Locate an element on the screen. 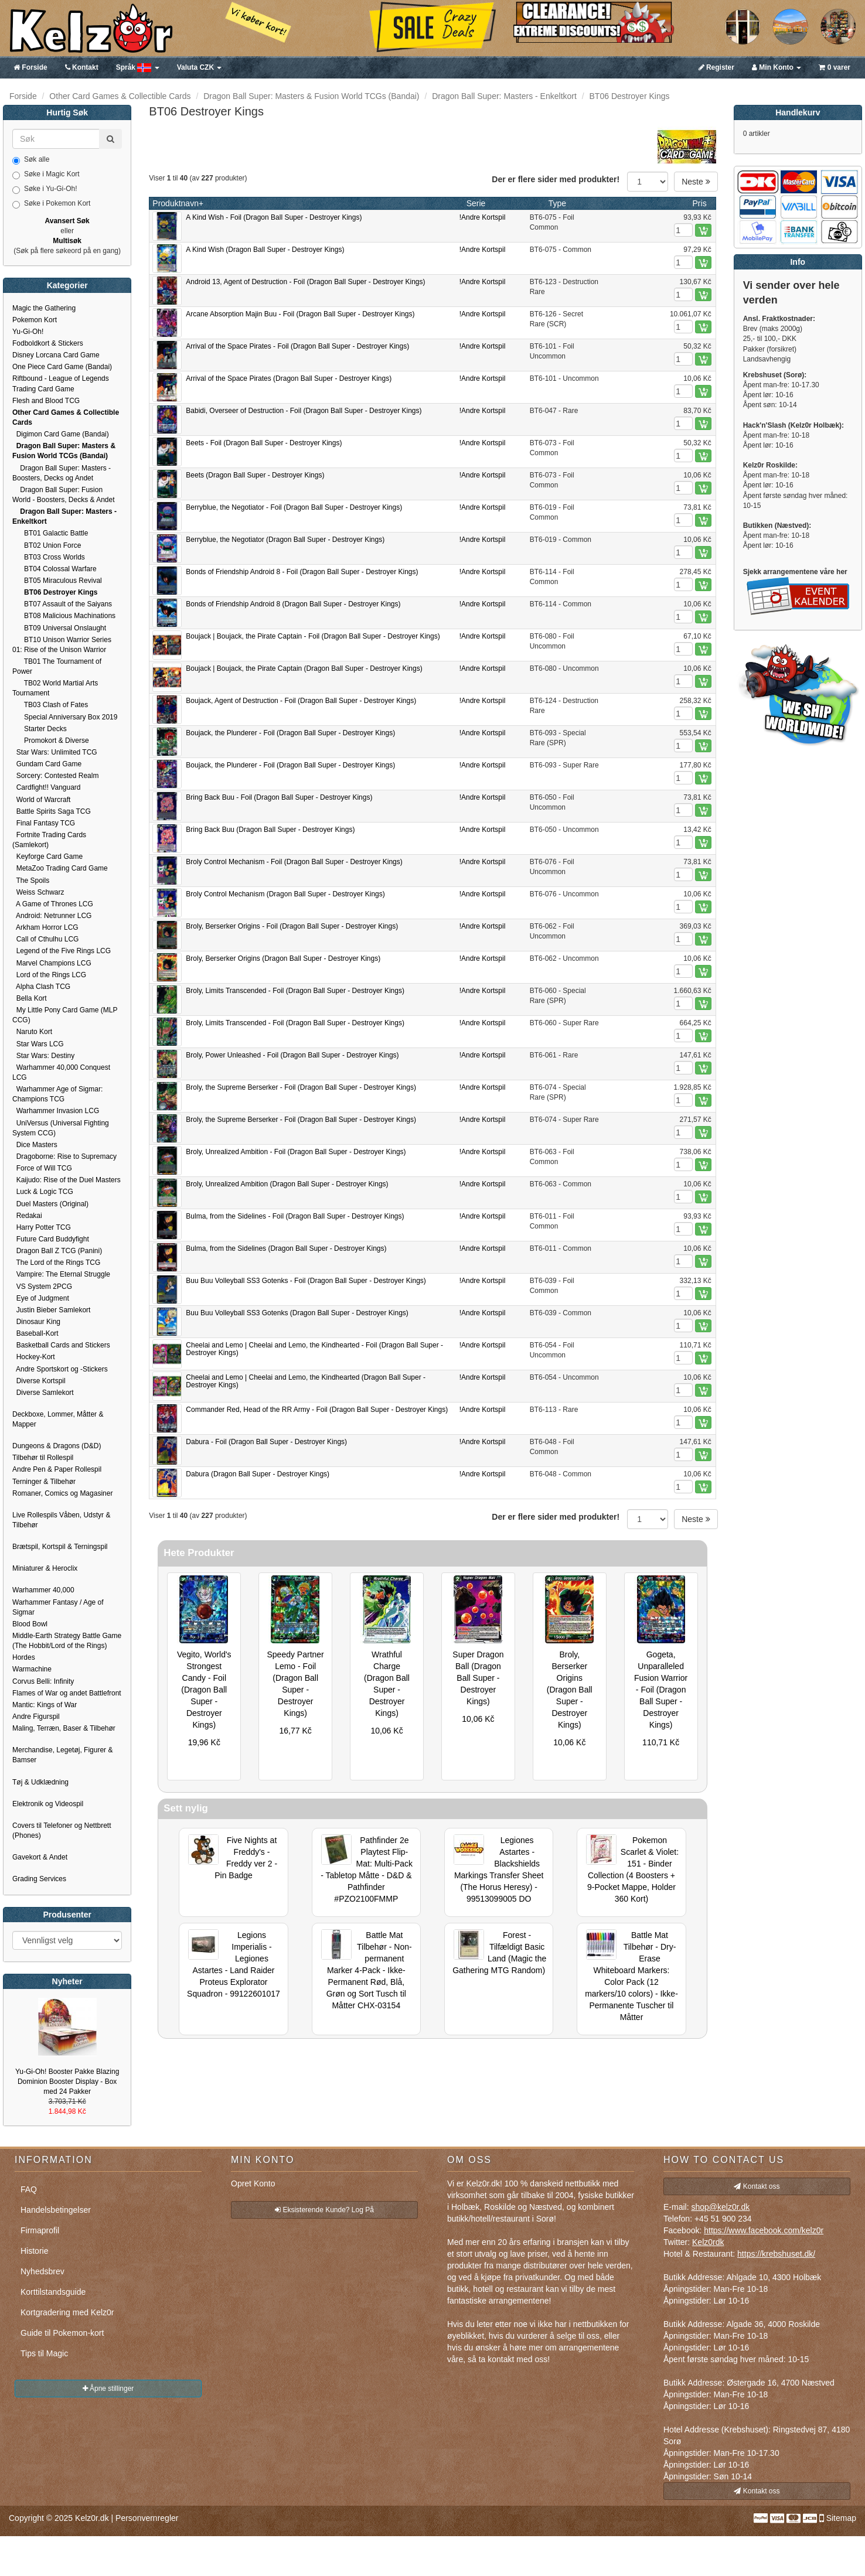 The image size is (865, 2576). Final Fantasy TCG is located at coordinates (43, 823).